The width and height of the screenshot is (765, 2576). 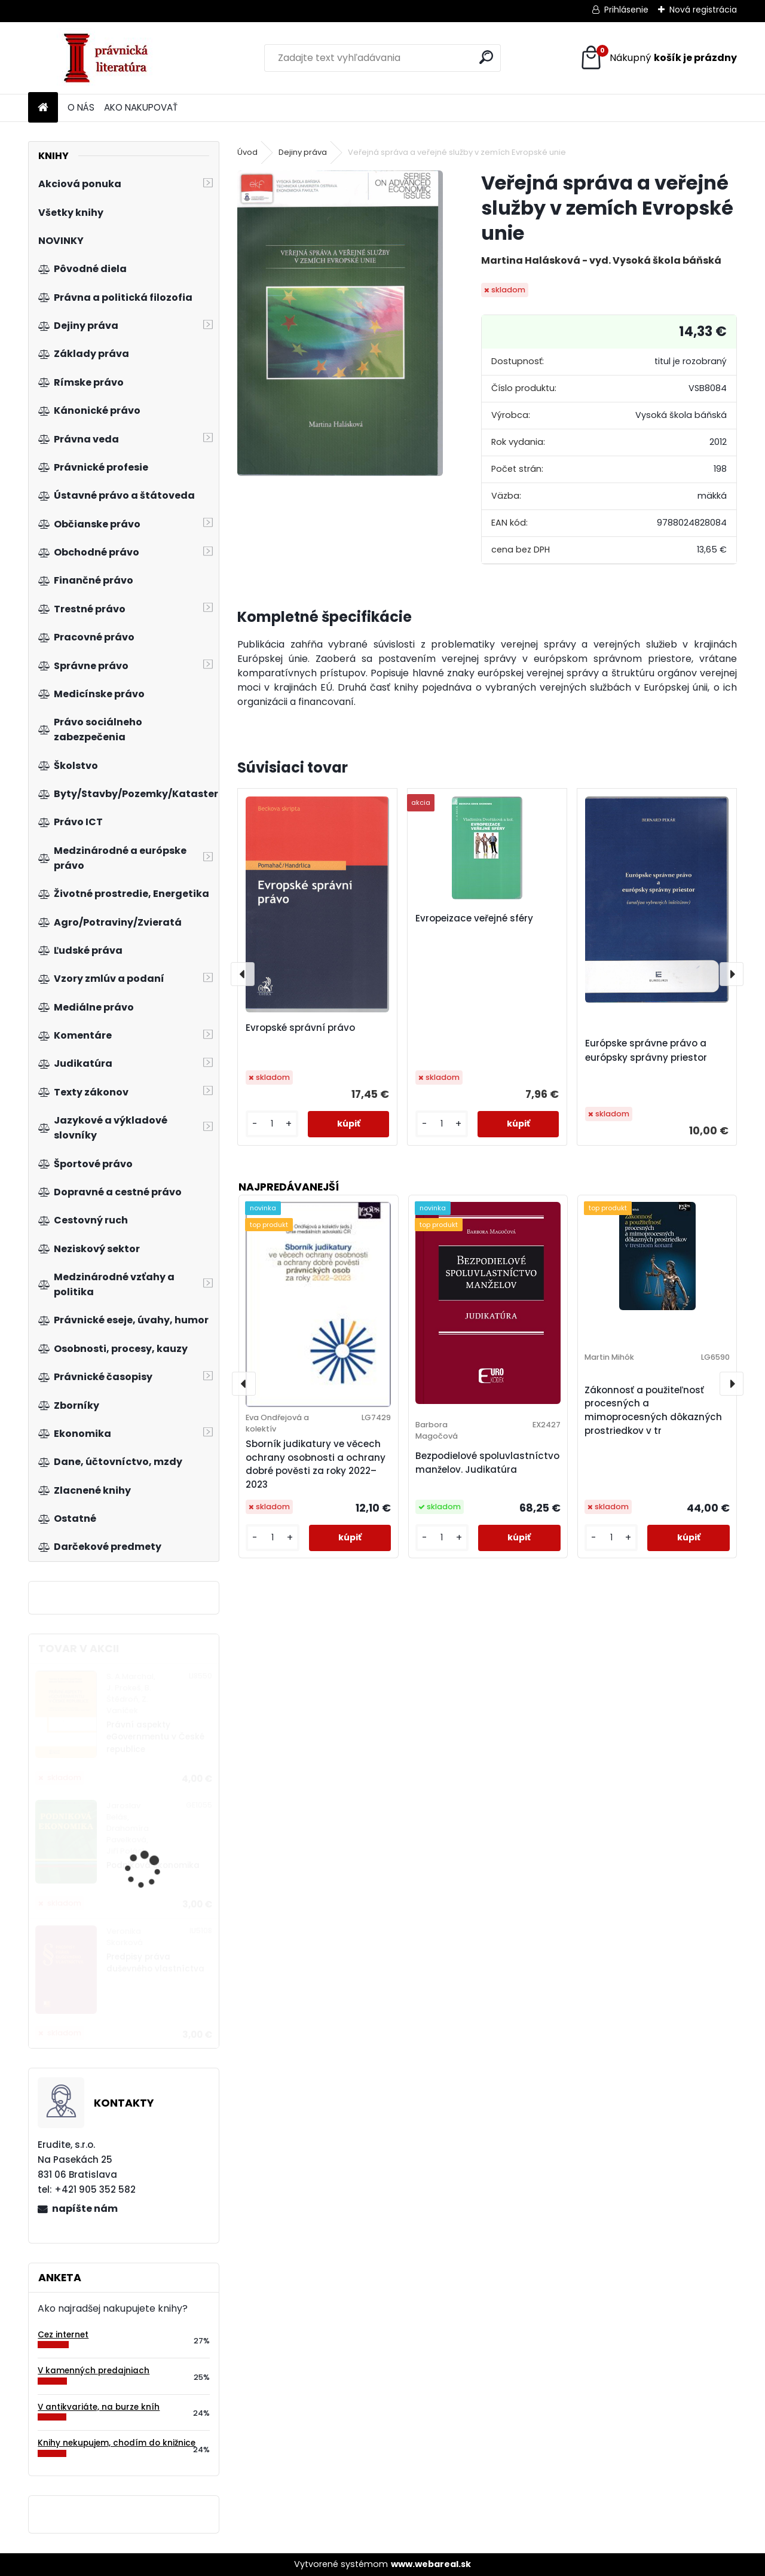 I want to click on Podniková ekonomika, so click(x=153, y=1865).